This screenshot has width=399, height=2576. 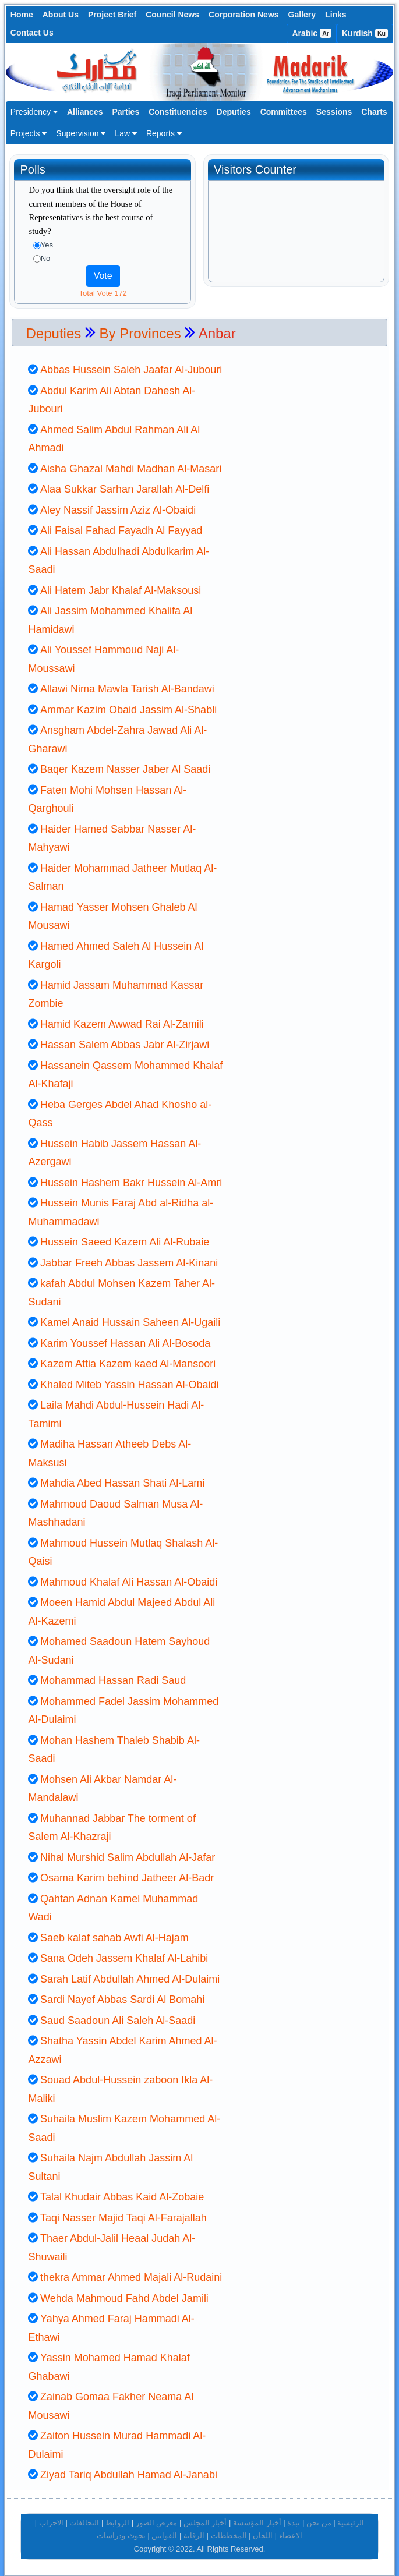 I want to click on Project Brief, so click(x=112, y=14).